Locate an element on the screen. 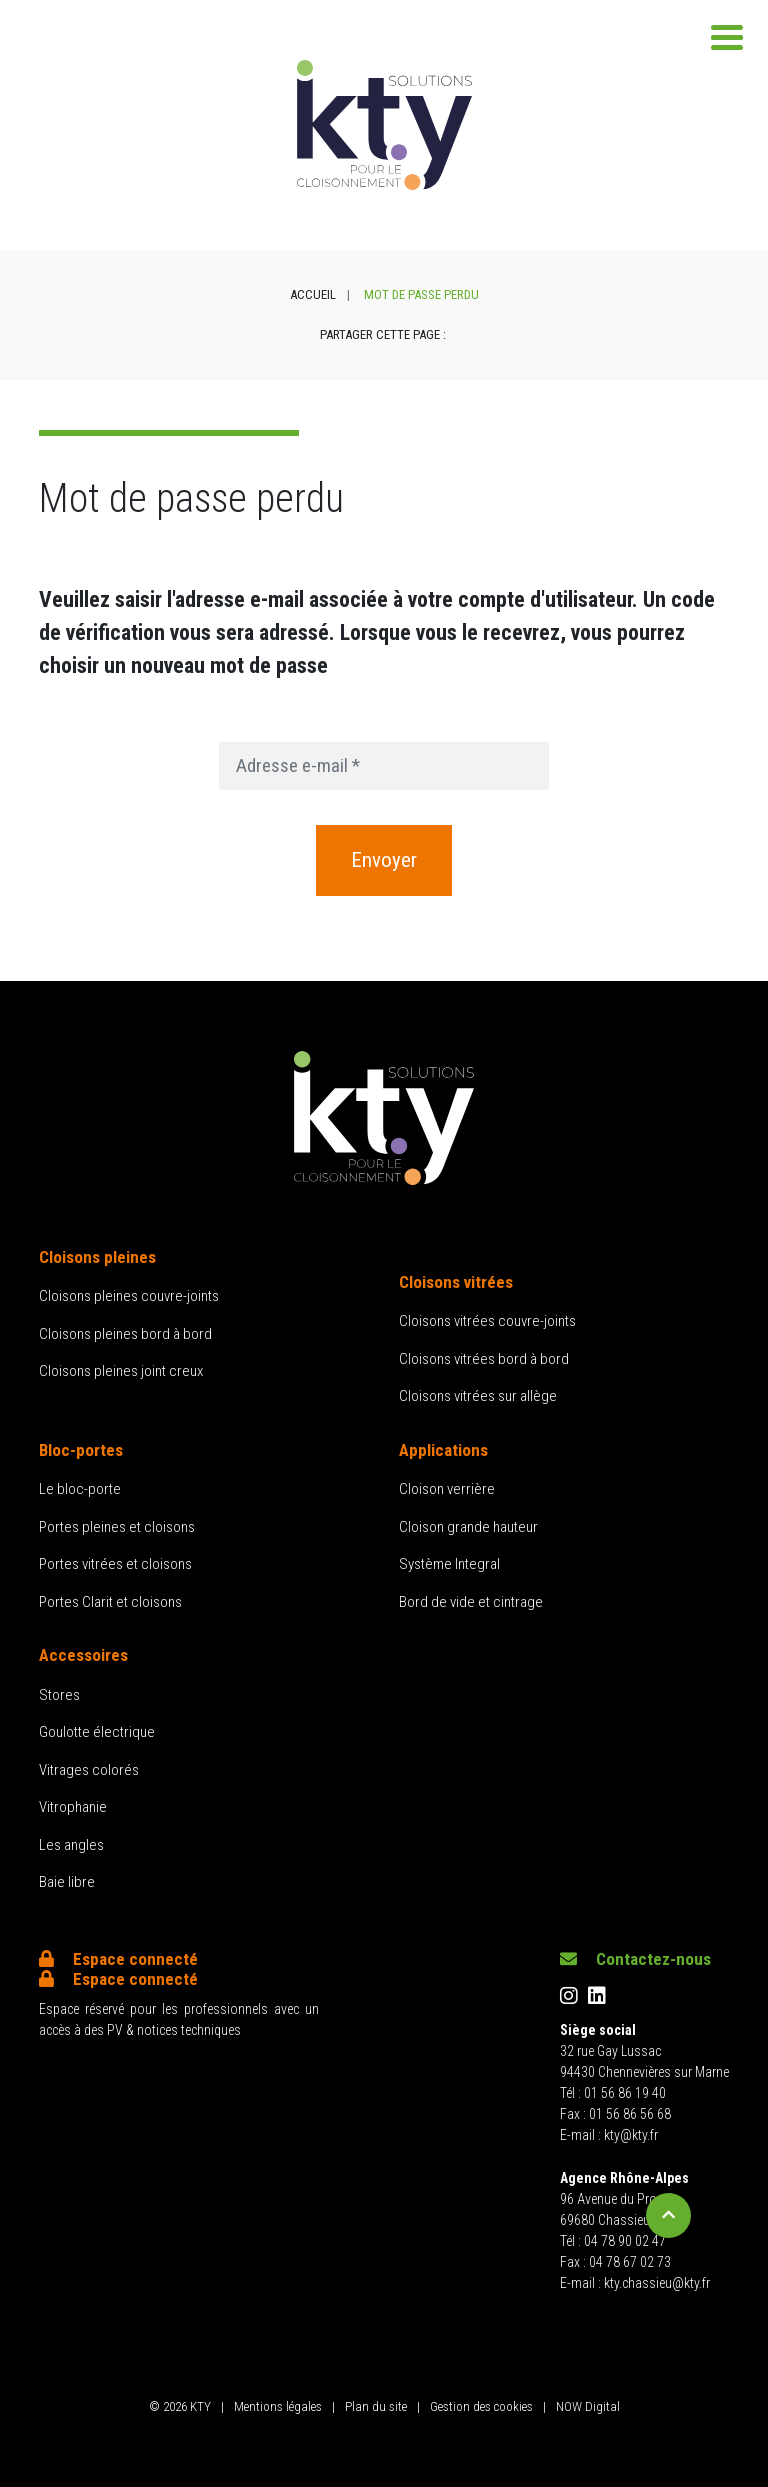 The image size is (768, 2487). 04 78 90 02 47 is located at coordinates (625, 2241).